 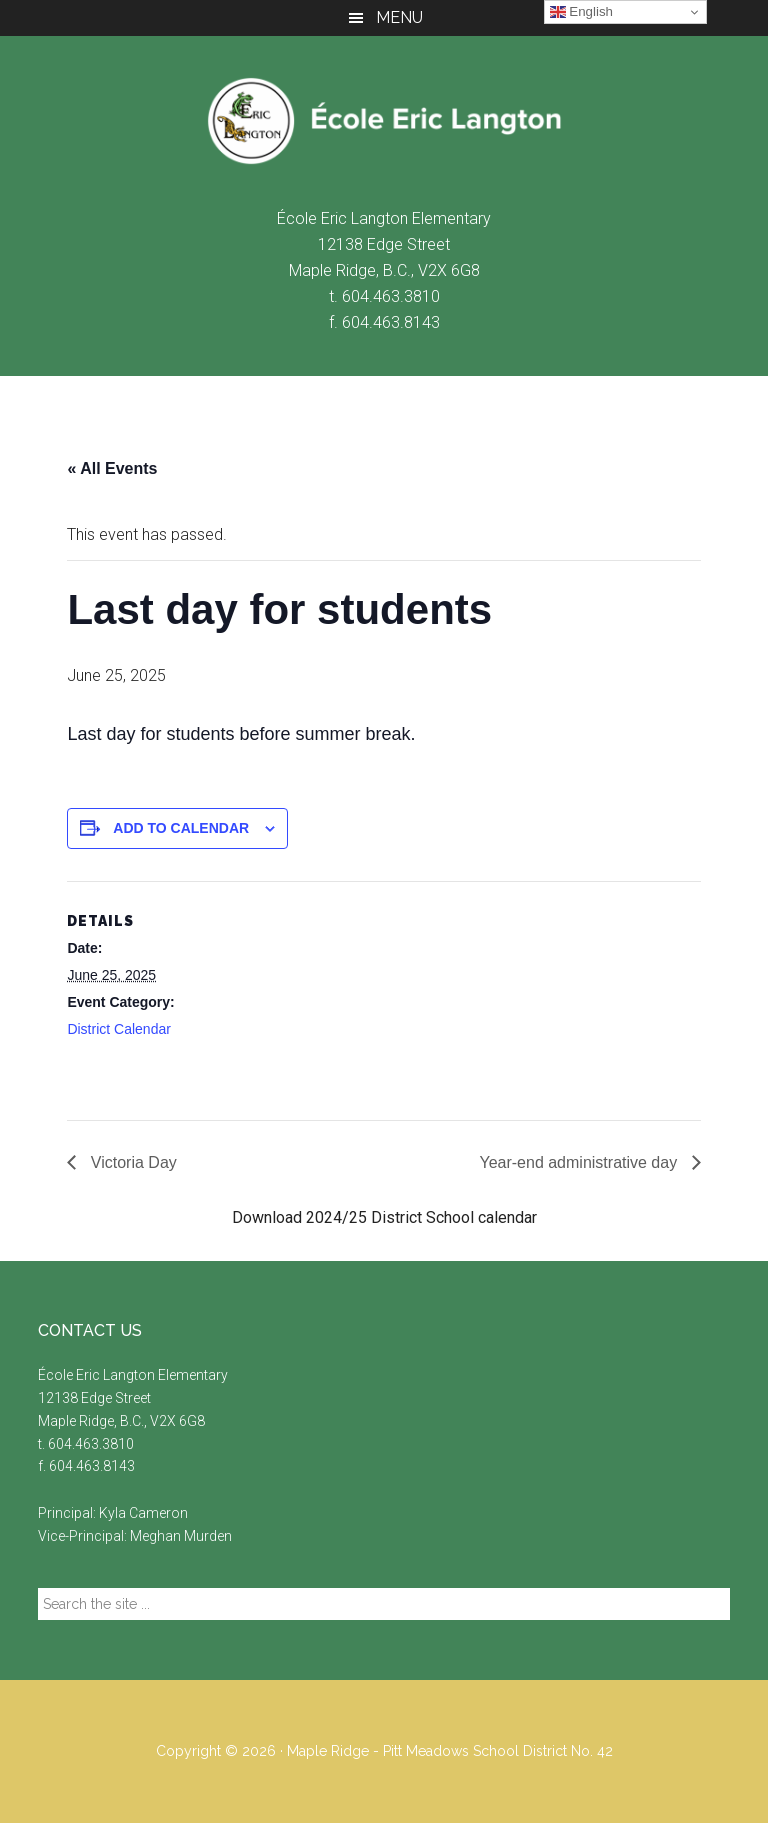 What do you see at coordinates (384, 1217) in the screenshot?
I see `Download 2024/25 District School calendar` at bounding box center [384, 1217].